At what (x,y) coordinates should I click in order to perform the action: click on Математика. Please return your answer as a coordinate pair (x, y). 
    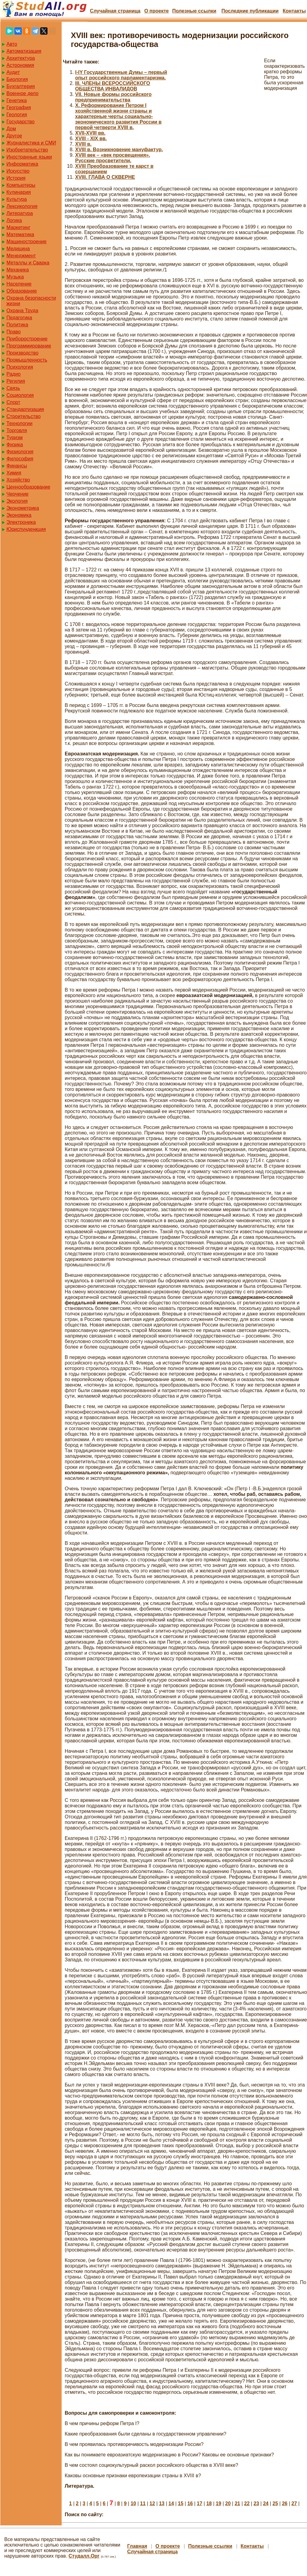
    Looking at the image, I should click on (20, 234).